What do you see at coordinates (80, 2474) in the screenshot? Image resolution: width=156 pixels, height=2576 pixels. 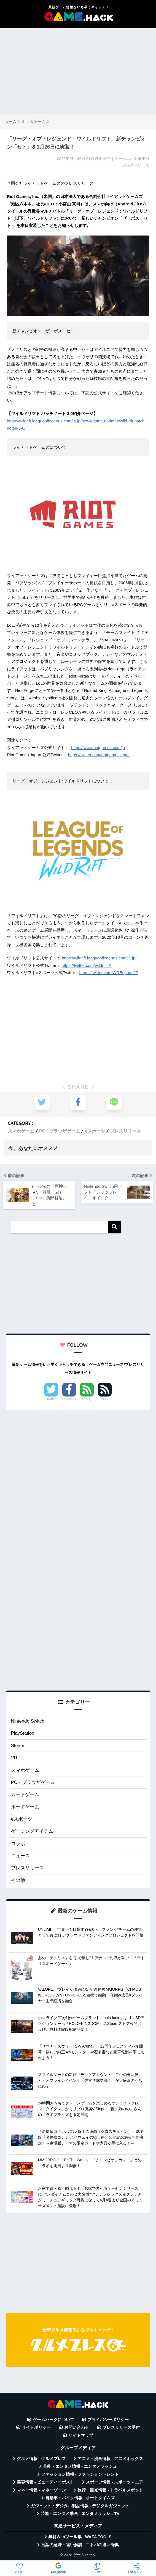 I see `ファッション情報 - ファッショントレンド` at bounding box center [80, 2474].